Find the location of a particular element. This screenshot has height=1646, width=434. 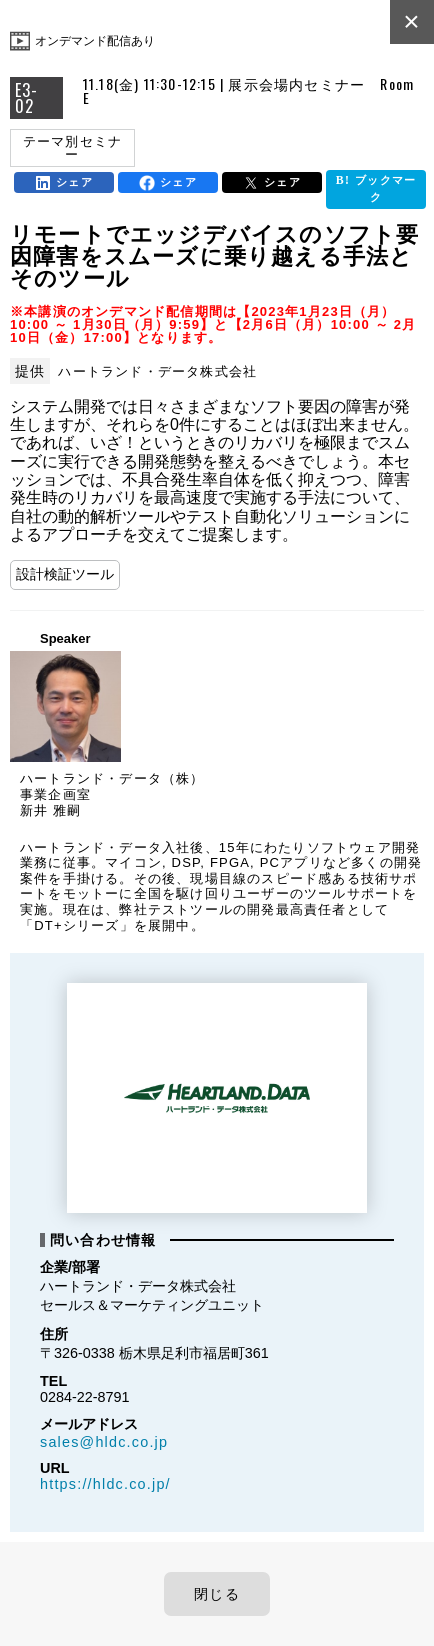

https://hldc.co.jp/ is located at coordinates (105, 1484).